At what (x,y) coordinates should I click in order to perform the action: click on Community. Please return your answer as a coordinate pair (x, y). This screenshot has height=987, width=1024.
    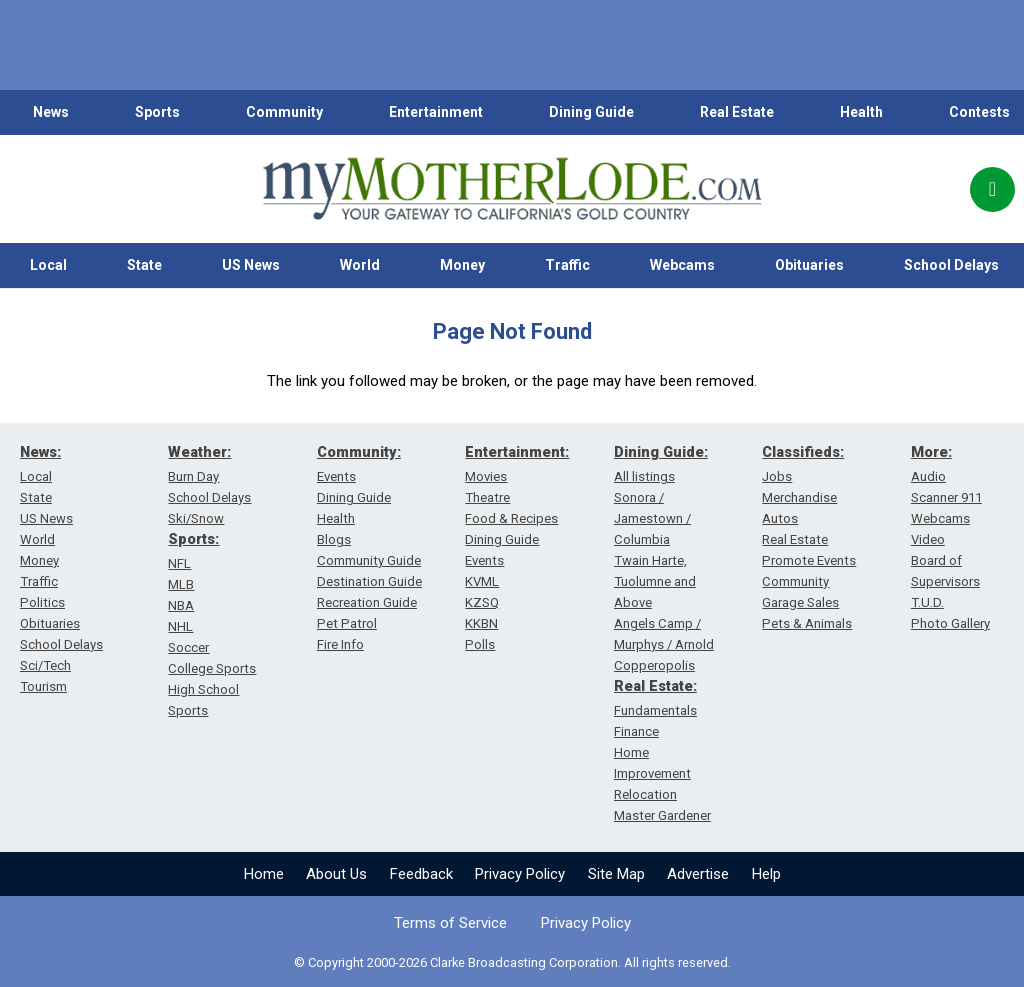
    Looking at the image, I should click on (284, 112).